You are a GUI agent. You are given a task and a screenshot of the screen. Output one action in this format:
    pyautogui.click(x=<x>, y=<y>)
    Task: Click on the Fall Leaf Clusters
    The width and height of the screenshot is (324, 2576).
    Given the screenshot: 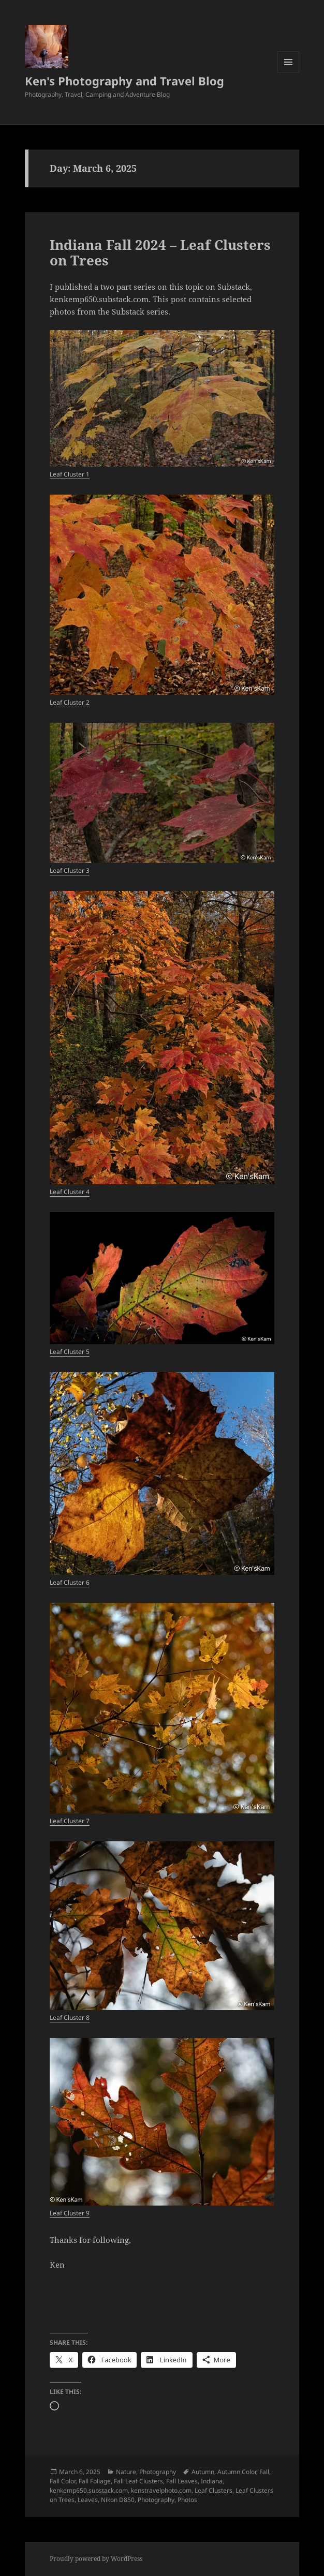 What is the action you would take?
    pyautogui.click(x=138, y=2481)
    